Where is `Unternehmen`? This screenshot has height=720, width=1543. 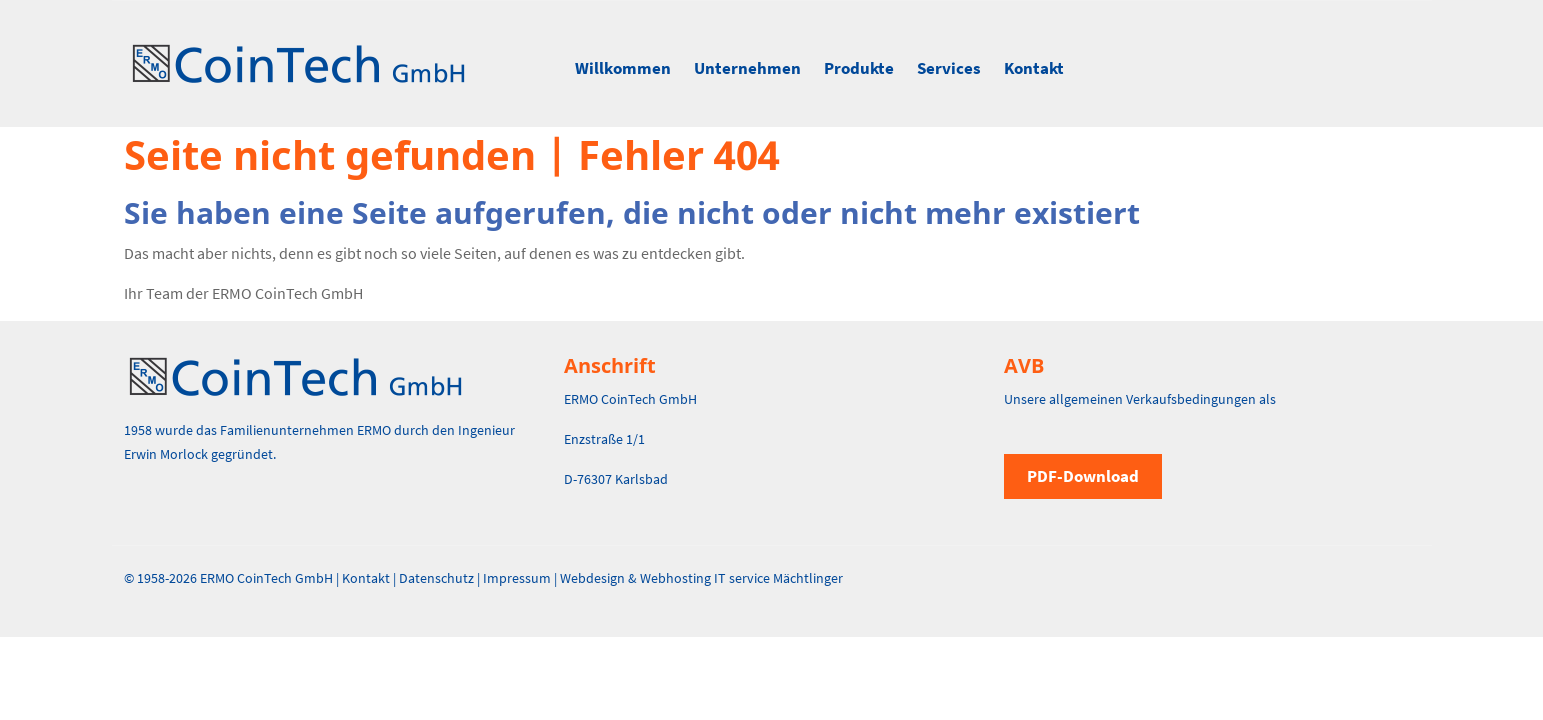
Unternehmen is located at coordinates (747, 68).